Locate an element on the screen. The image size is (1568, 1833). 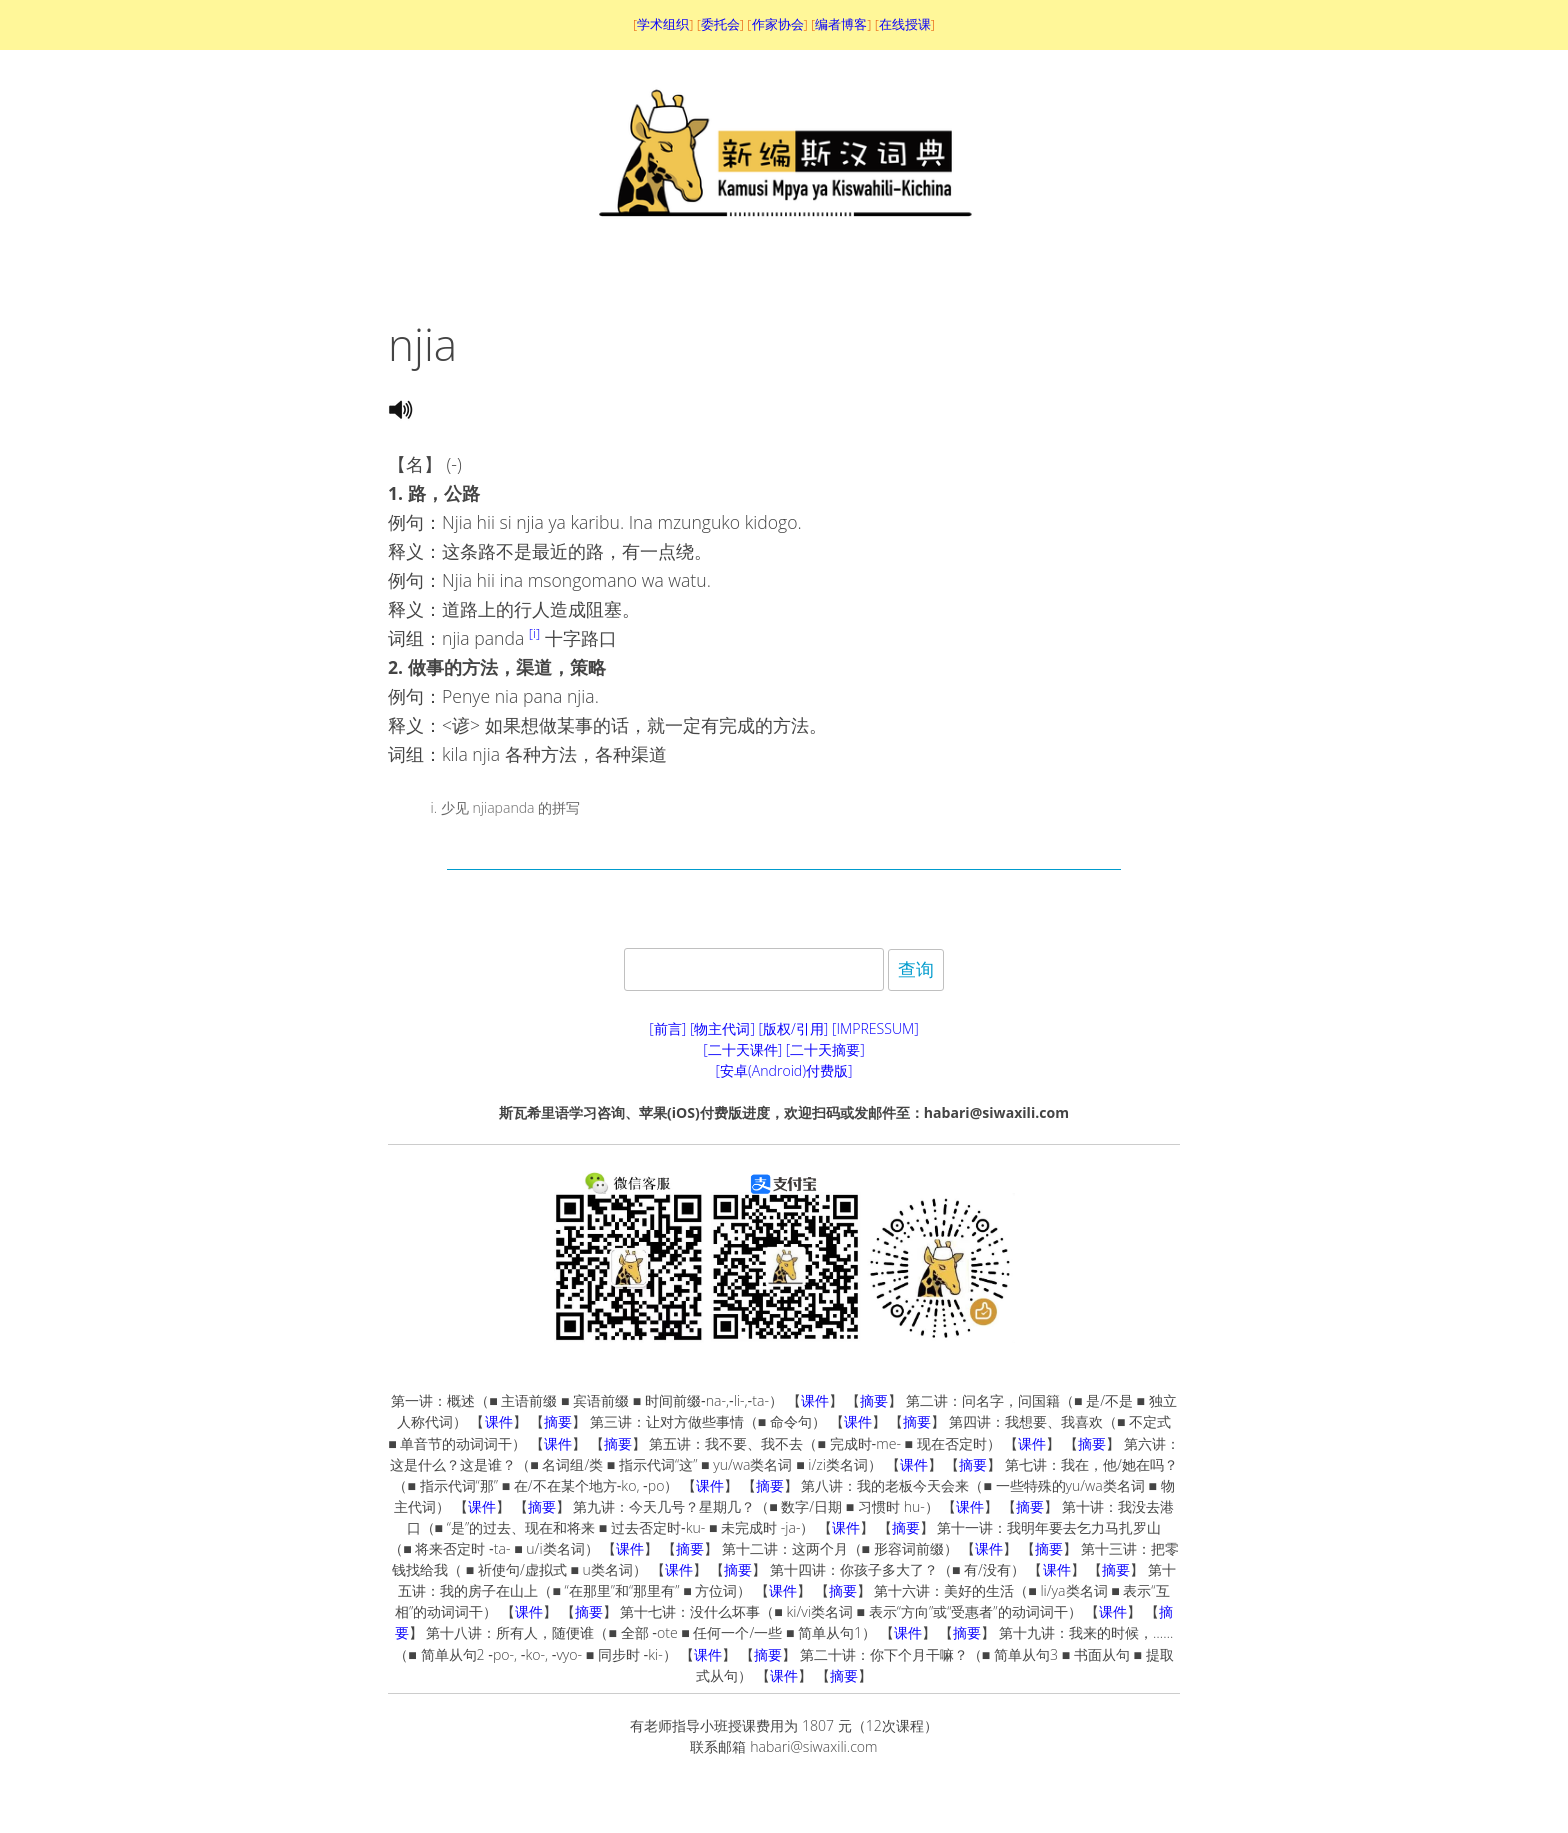
[二十天摘要] is located at coordinates (825, 1049).